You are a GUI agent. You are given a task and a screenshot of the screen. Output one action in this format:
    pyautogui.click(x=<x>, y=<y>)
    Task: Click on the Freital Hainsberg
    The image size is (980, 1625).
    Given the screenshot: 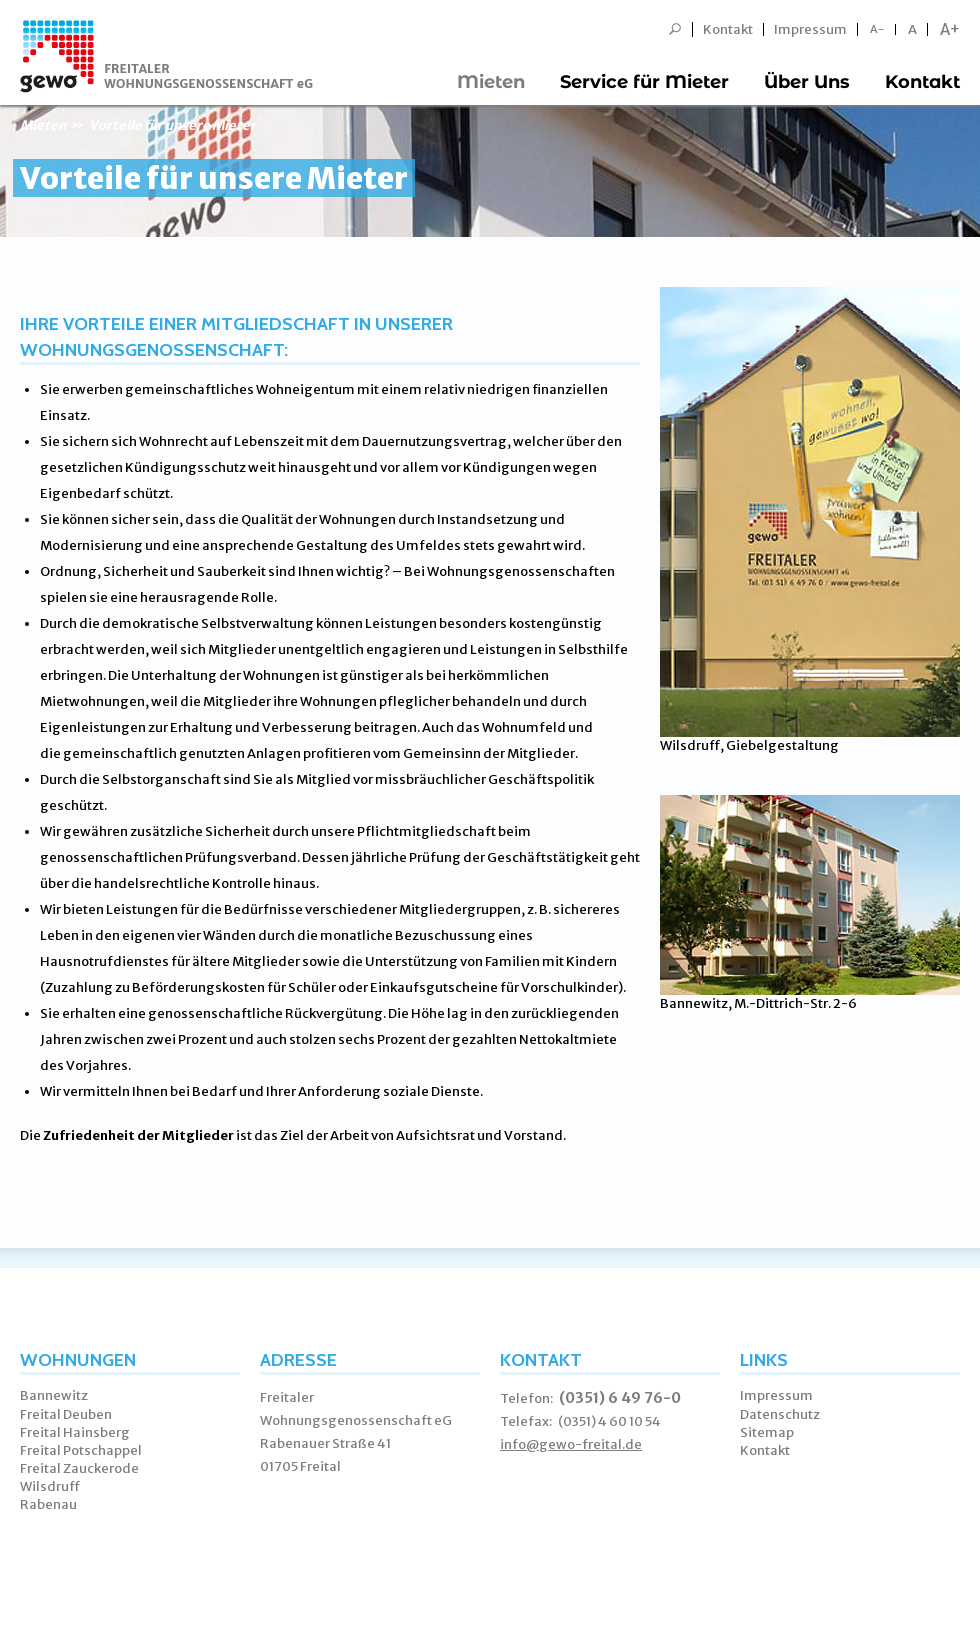 What is the action you would take?
    pyautogui.click(x=75, y=1432)
    